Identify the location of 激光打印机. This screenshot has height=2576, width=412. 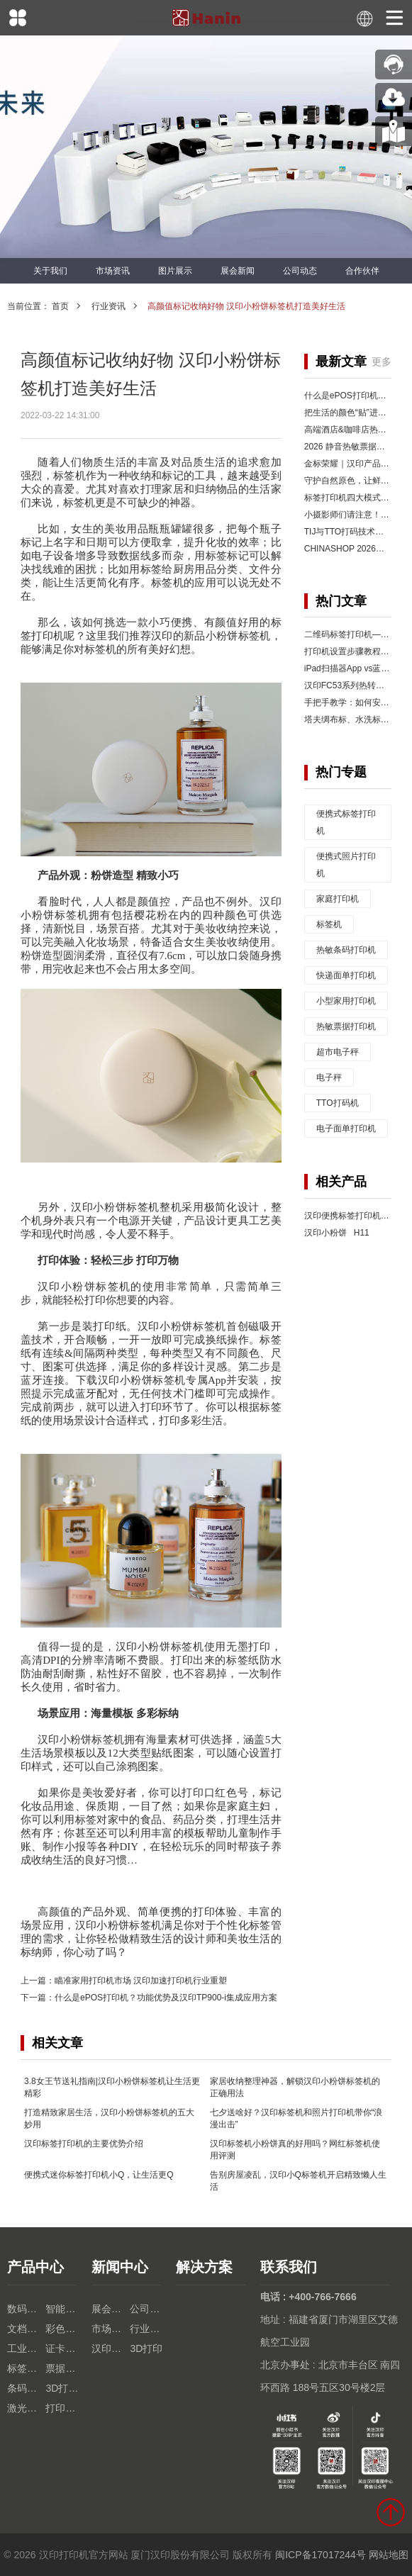
(26, 2408).